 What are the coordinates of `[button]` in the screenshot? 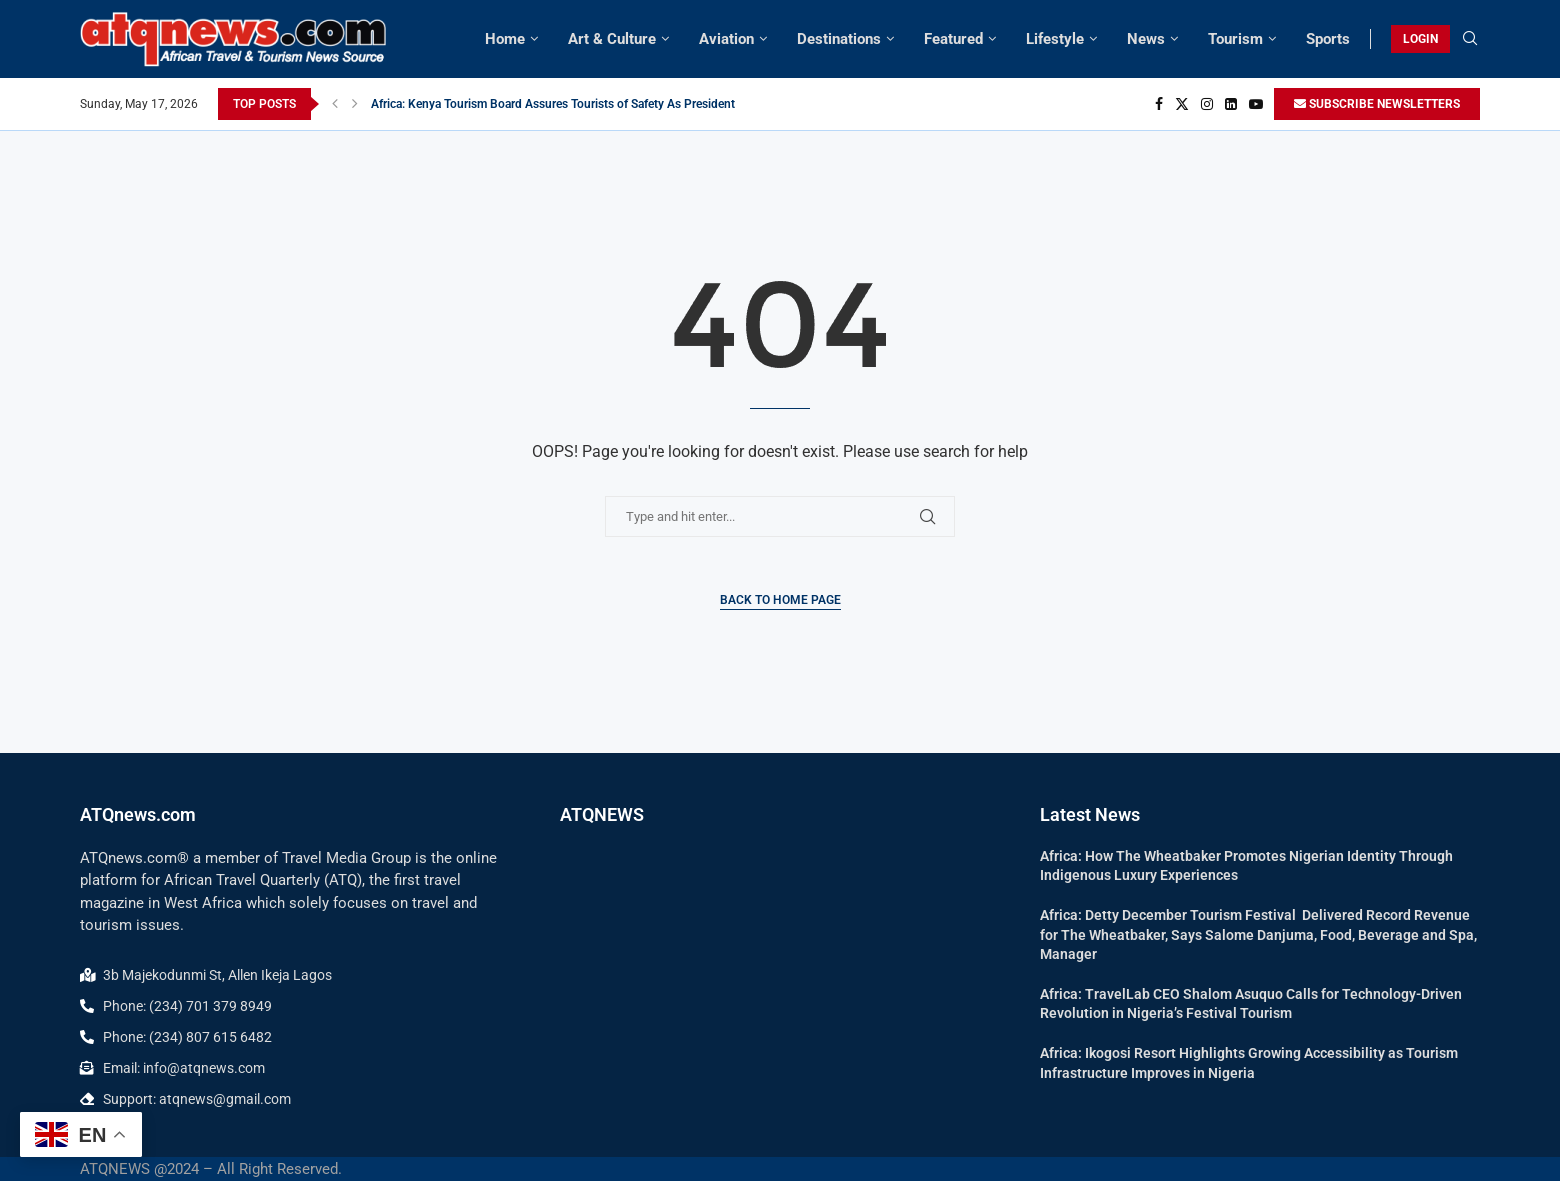 It's located at (335, 104).